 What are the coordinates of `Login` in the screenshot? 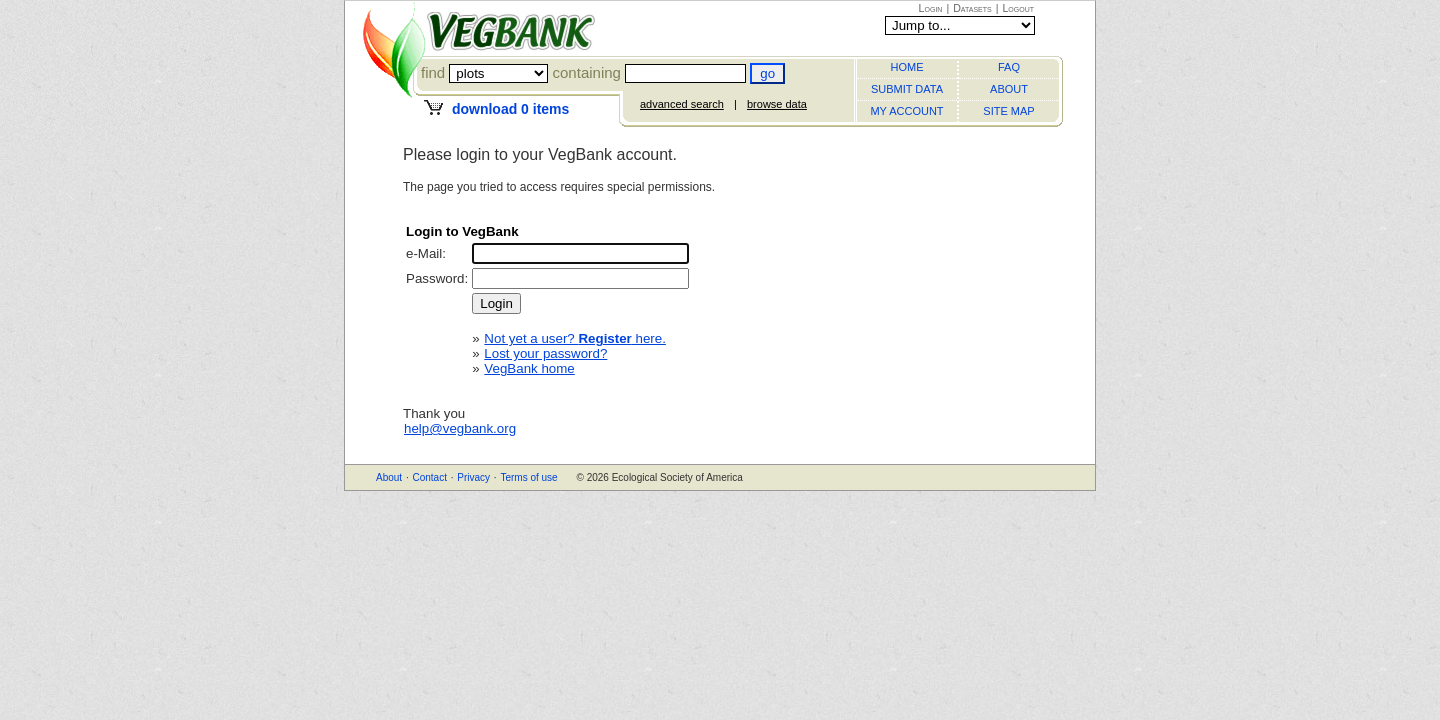 It's located at (931, 8).